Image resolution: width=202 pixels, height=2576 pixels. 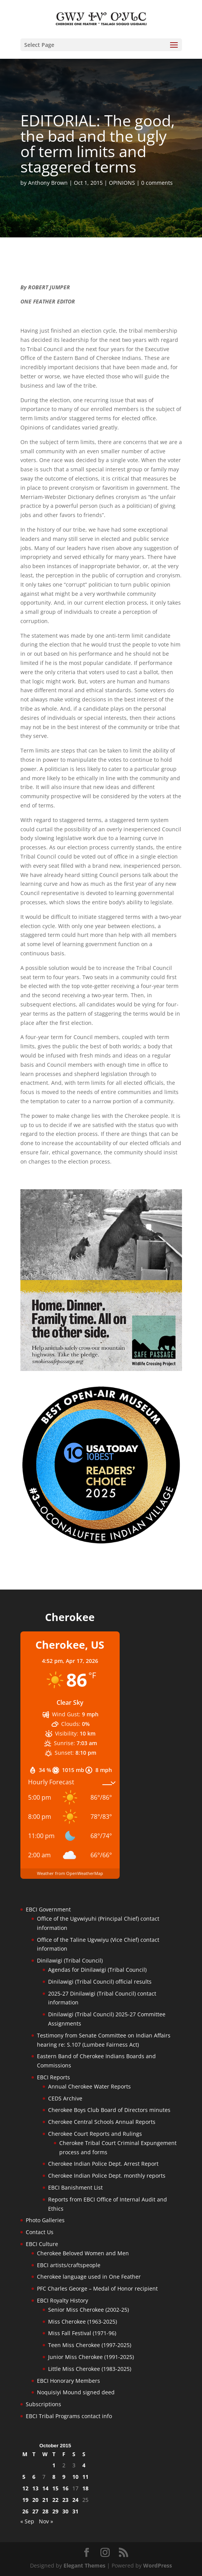 I want to click on 16 [Posts published on October 16, 2015], so click(x=65, y=2488).